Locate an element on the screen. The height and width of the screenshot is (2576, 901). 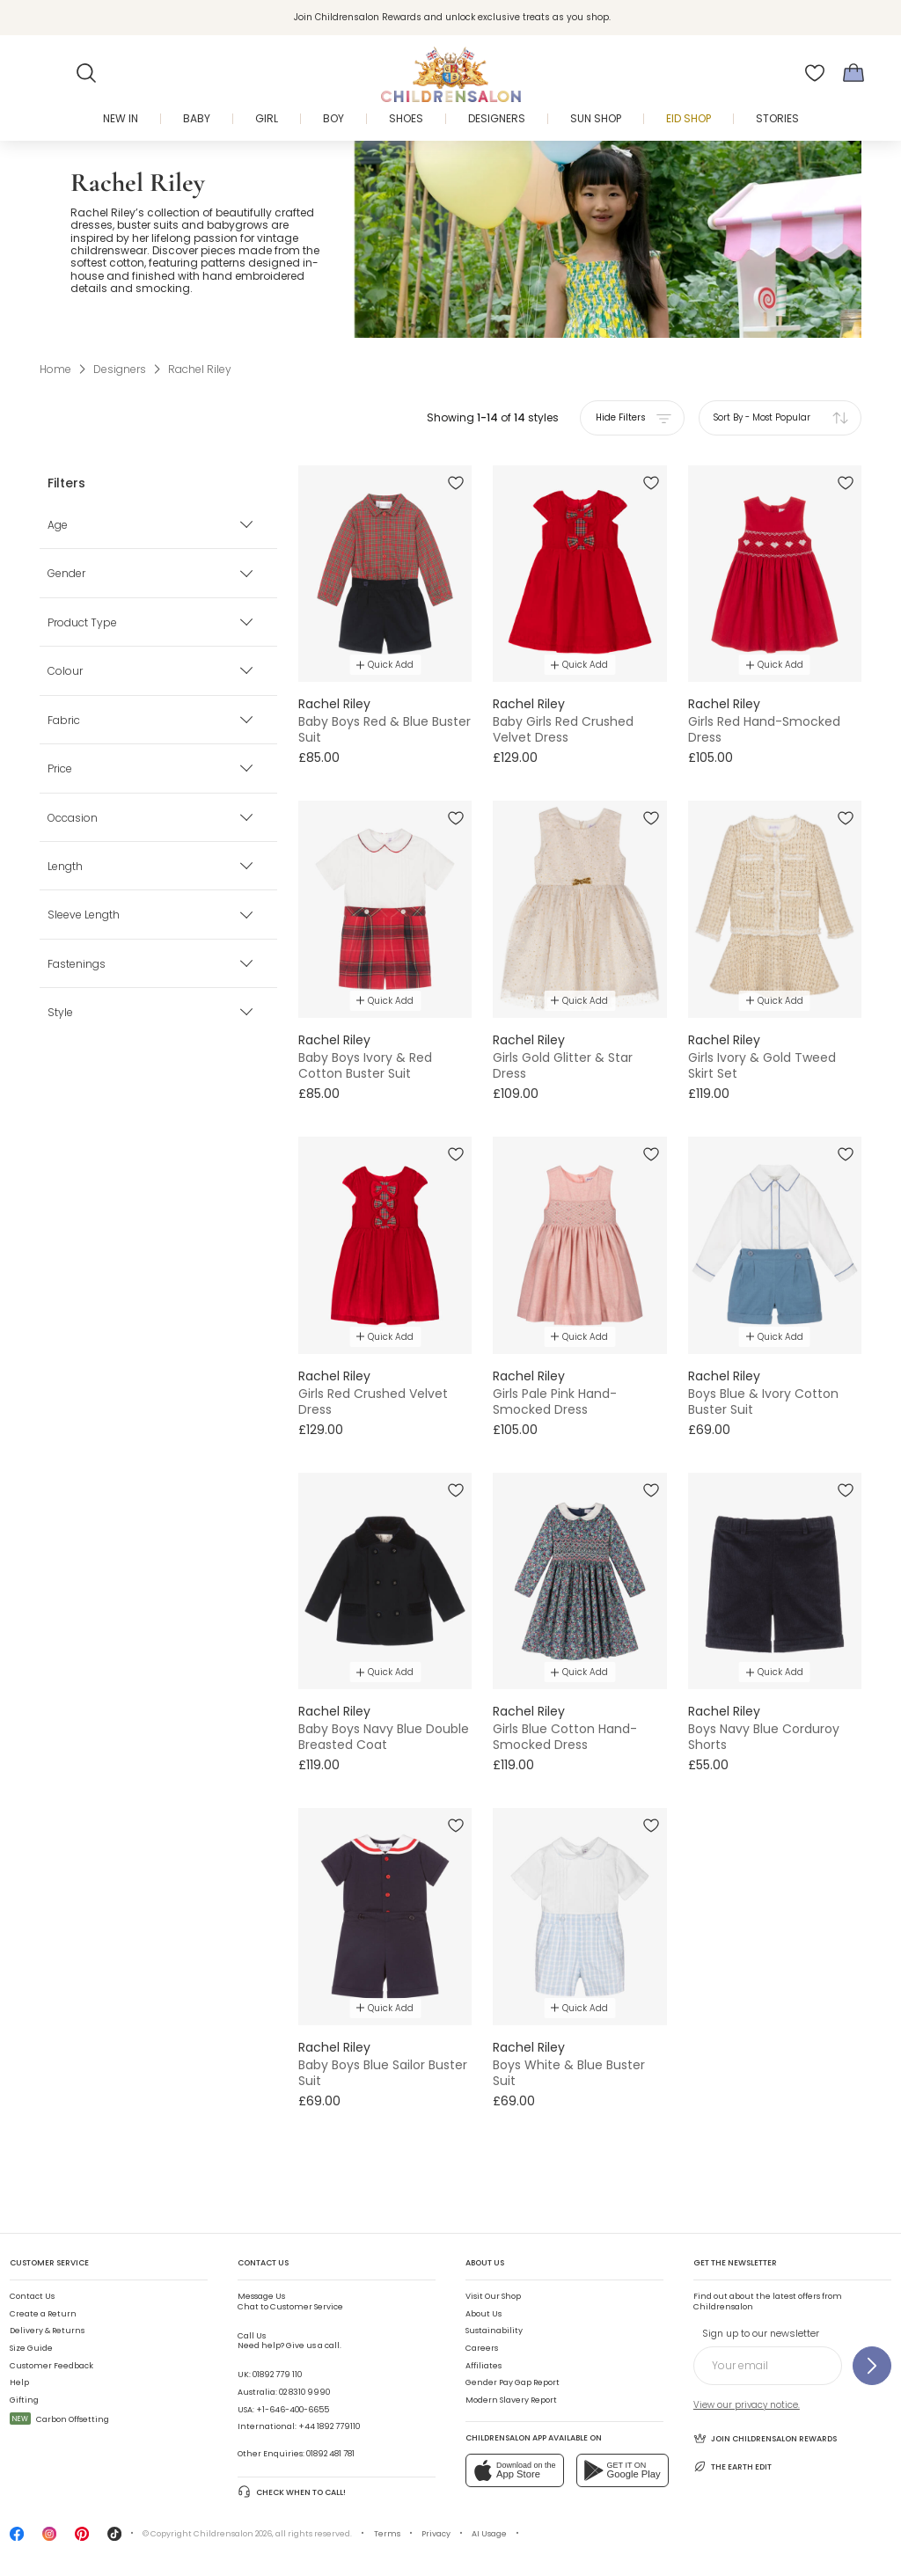
Visit Our Shop is located at coordinates (493, 2296).